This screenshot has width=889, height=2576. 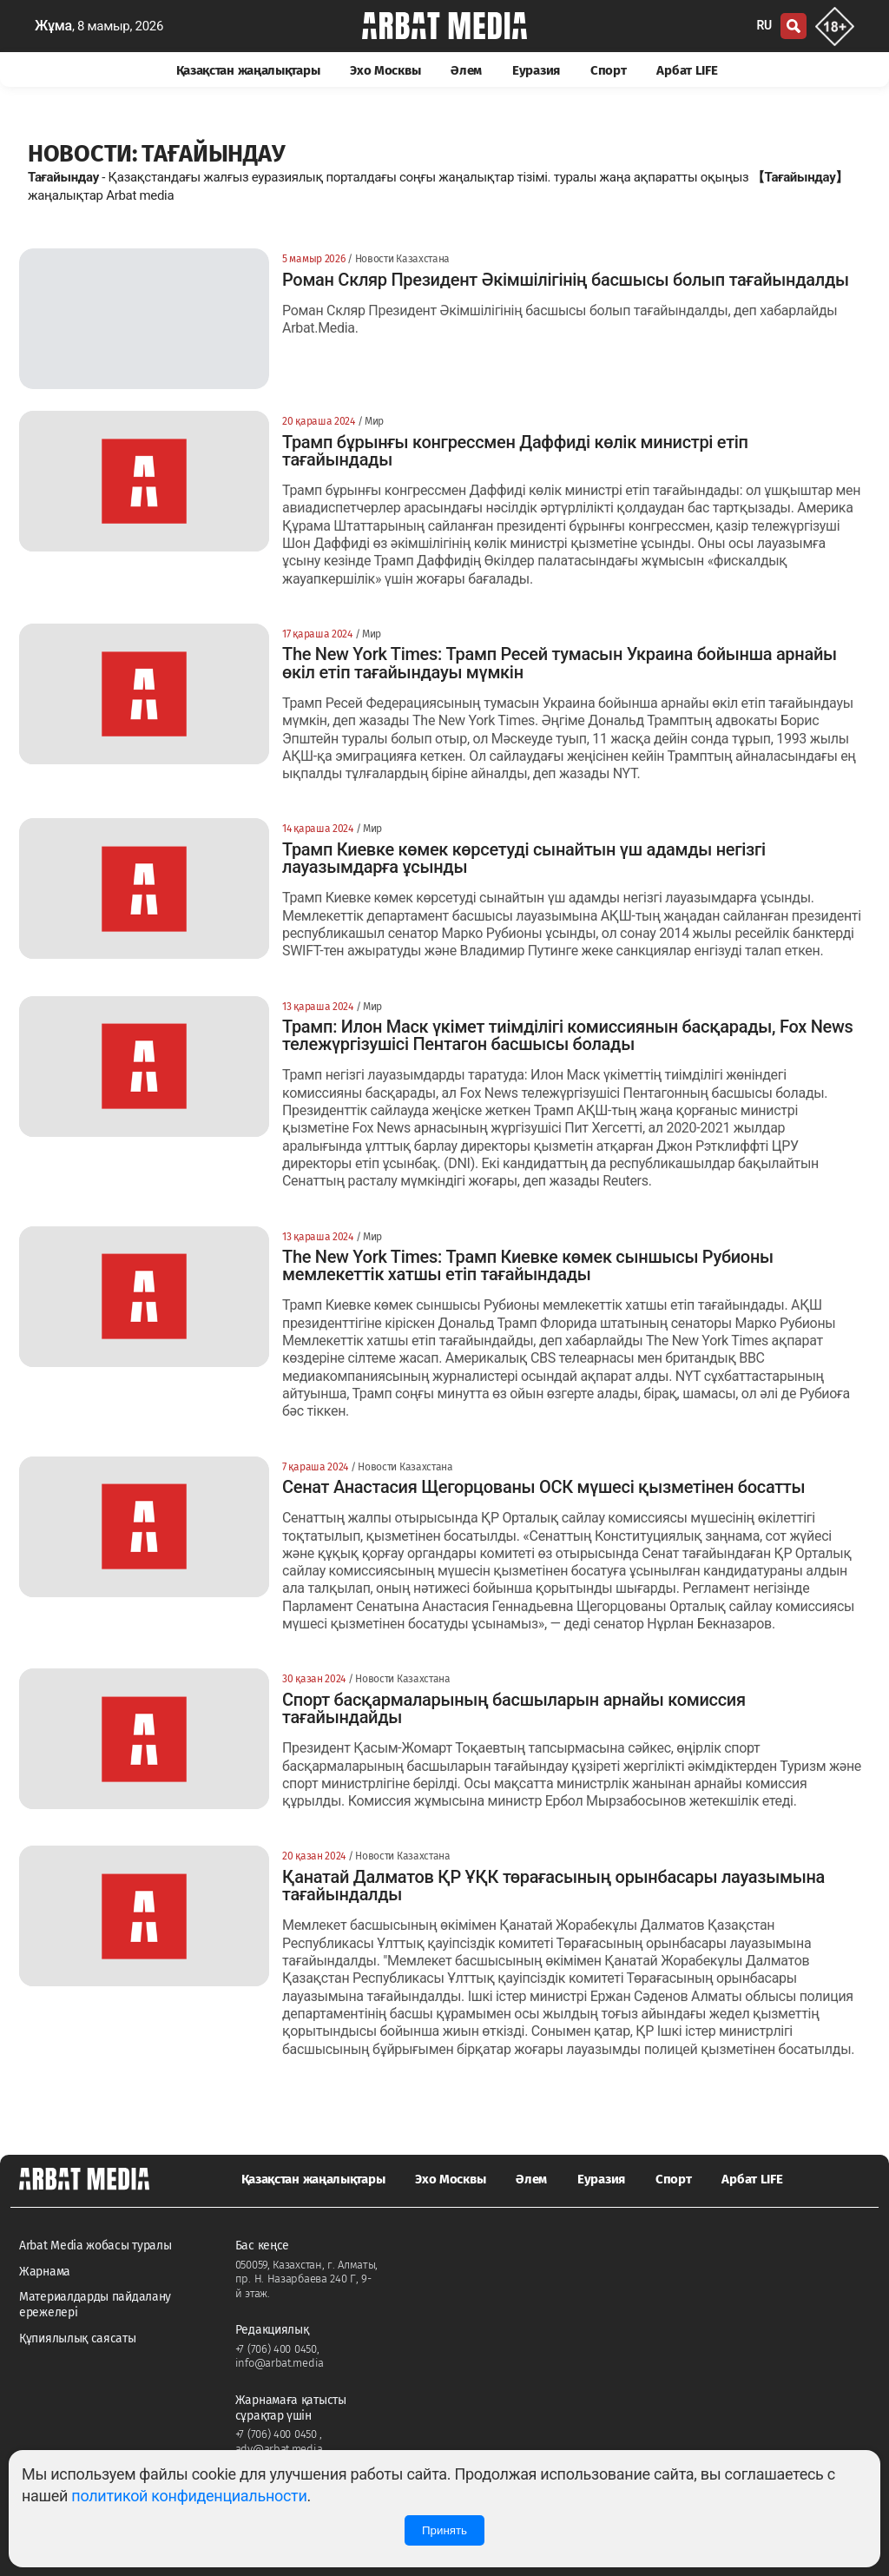 What do you see at coordinates (77, 2338) in the screenshot?
I see `Құпиялылық саясаты` at bounding box center [77, 2338].